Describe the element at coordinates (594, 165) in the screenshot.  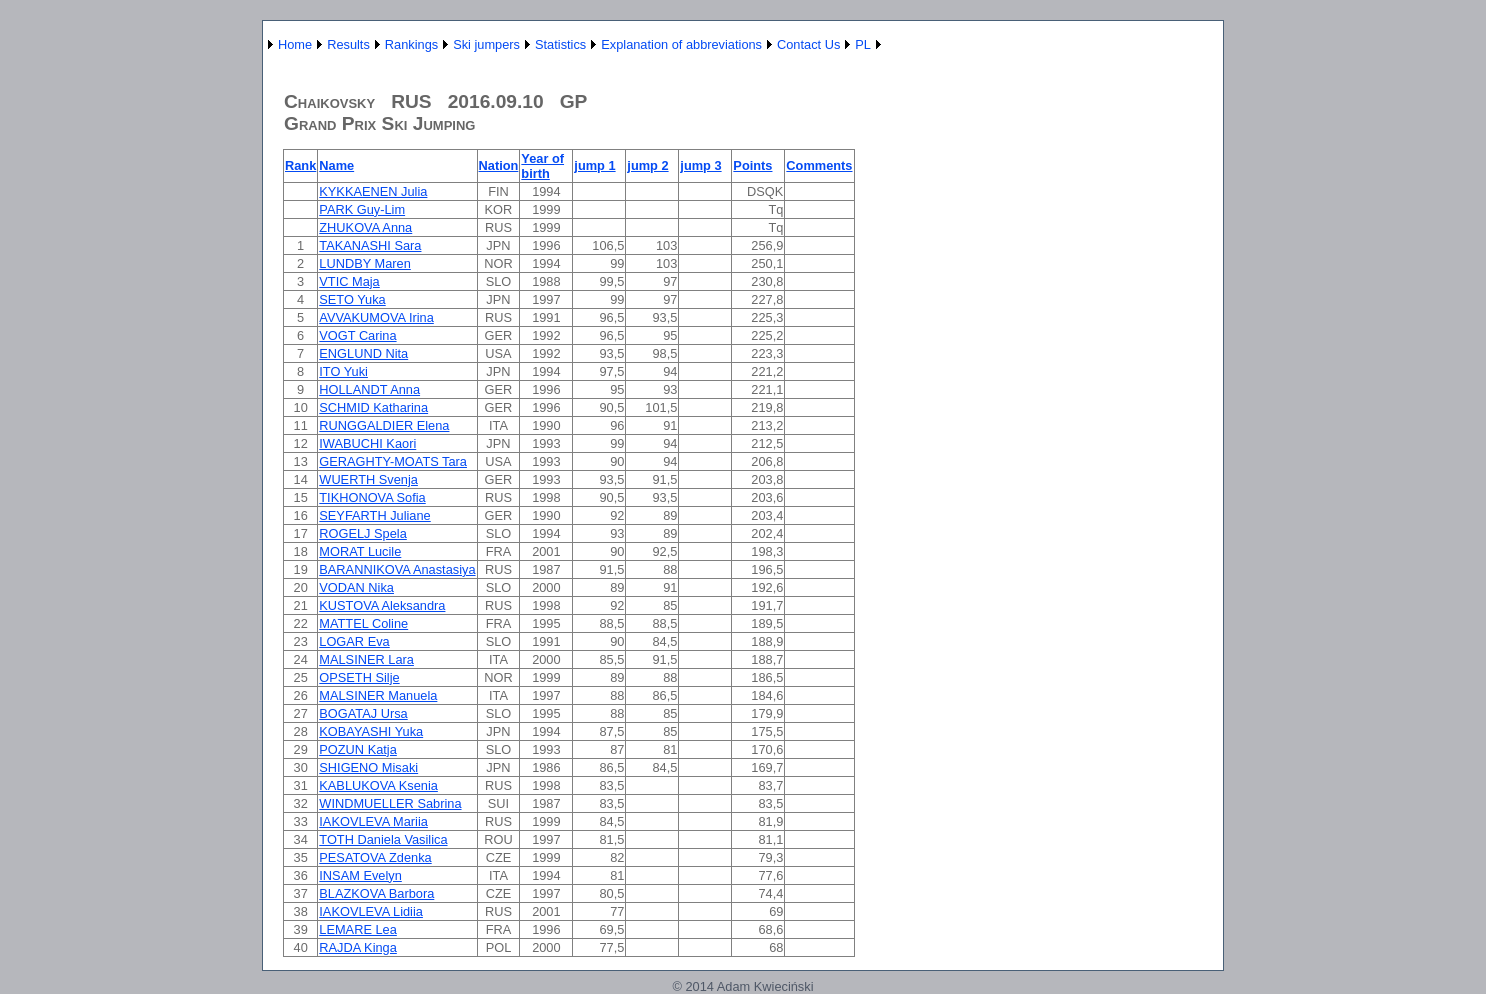
I see `jump 1` at that location.